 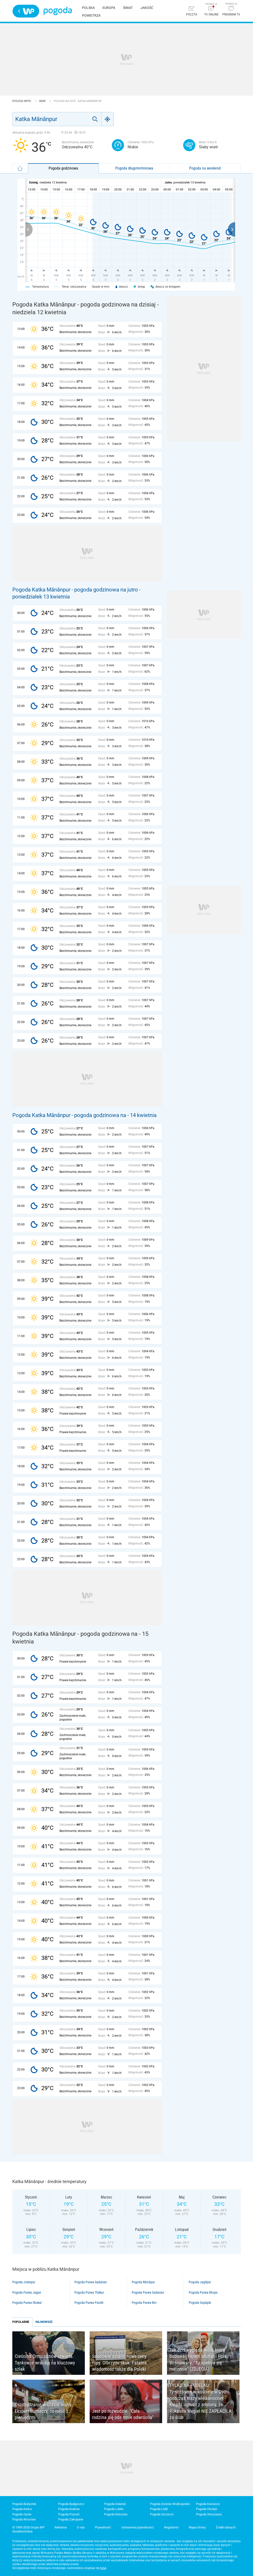 What do you see at coordinates (115, 2504) in the screenshot?
I see `Pogoda Gdańsk` at bounding box center [115, 2504].